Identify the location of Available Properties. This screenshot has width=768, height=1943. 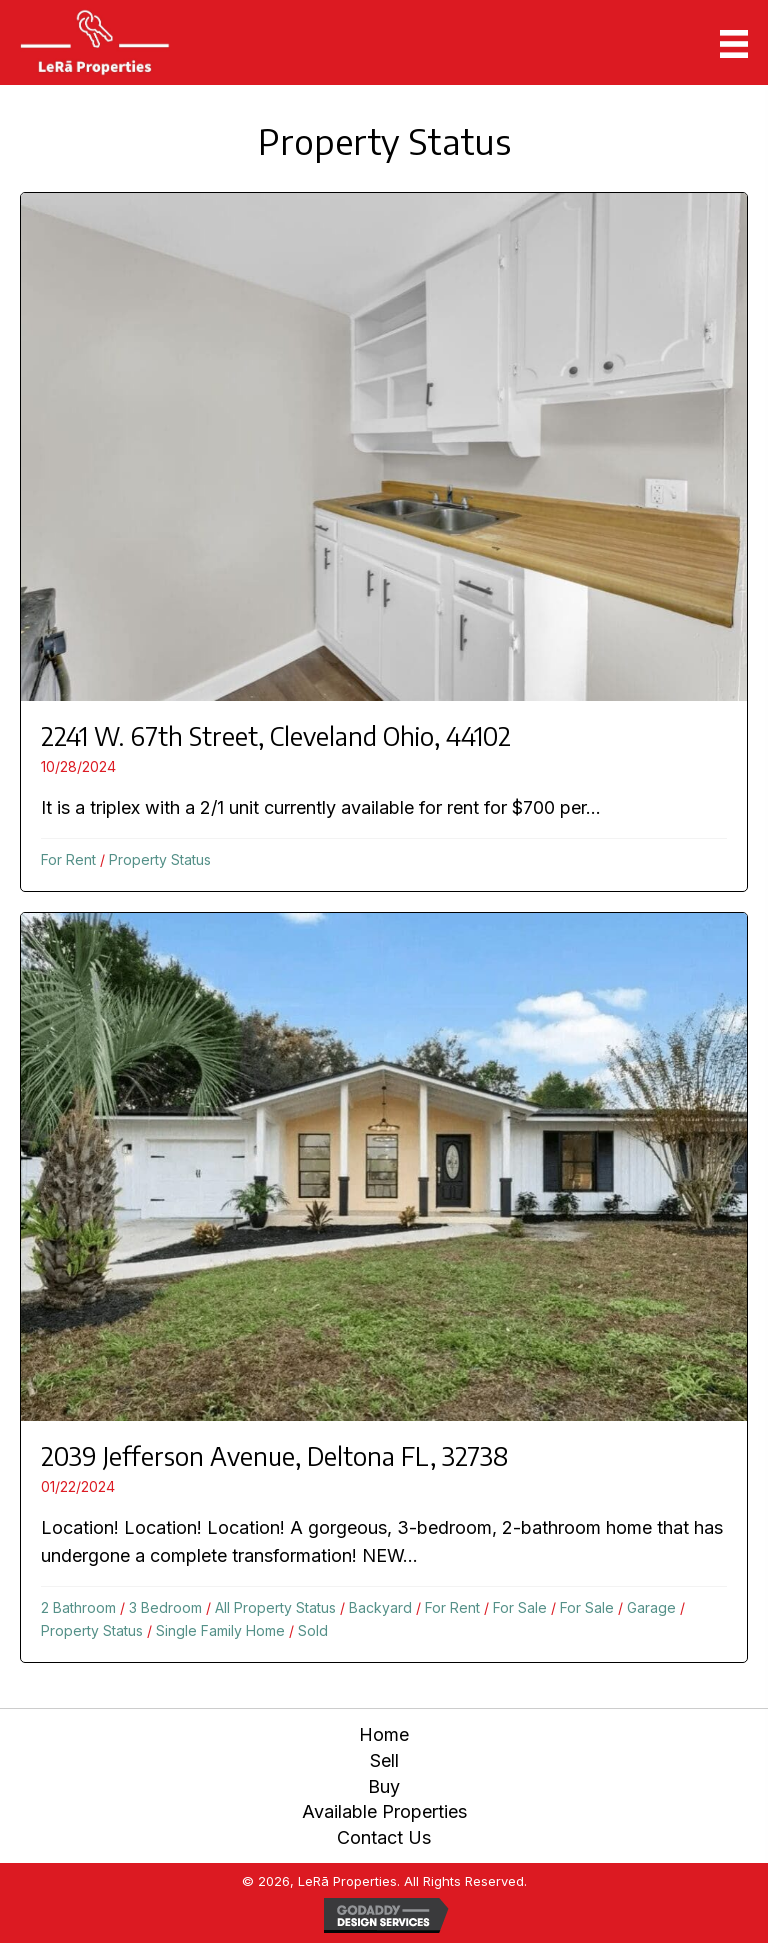
(384, 1811).